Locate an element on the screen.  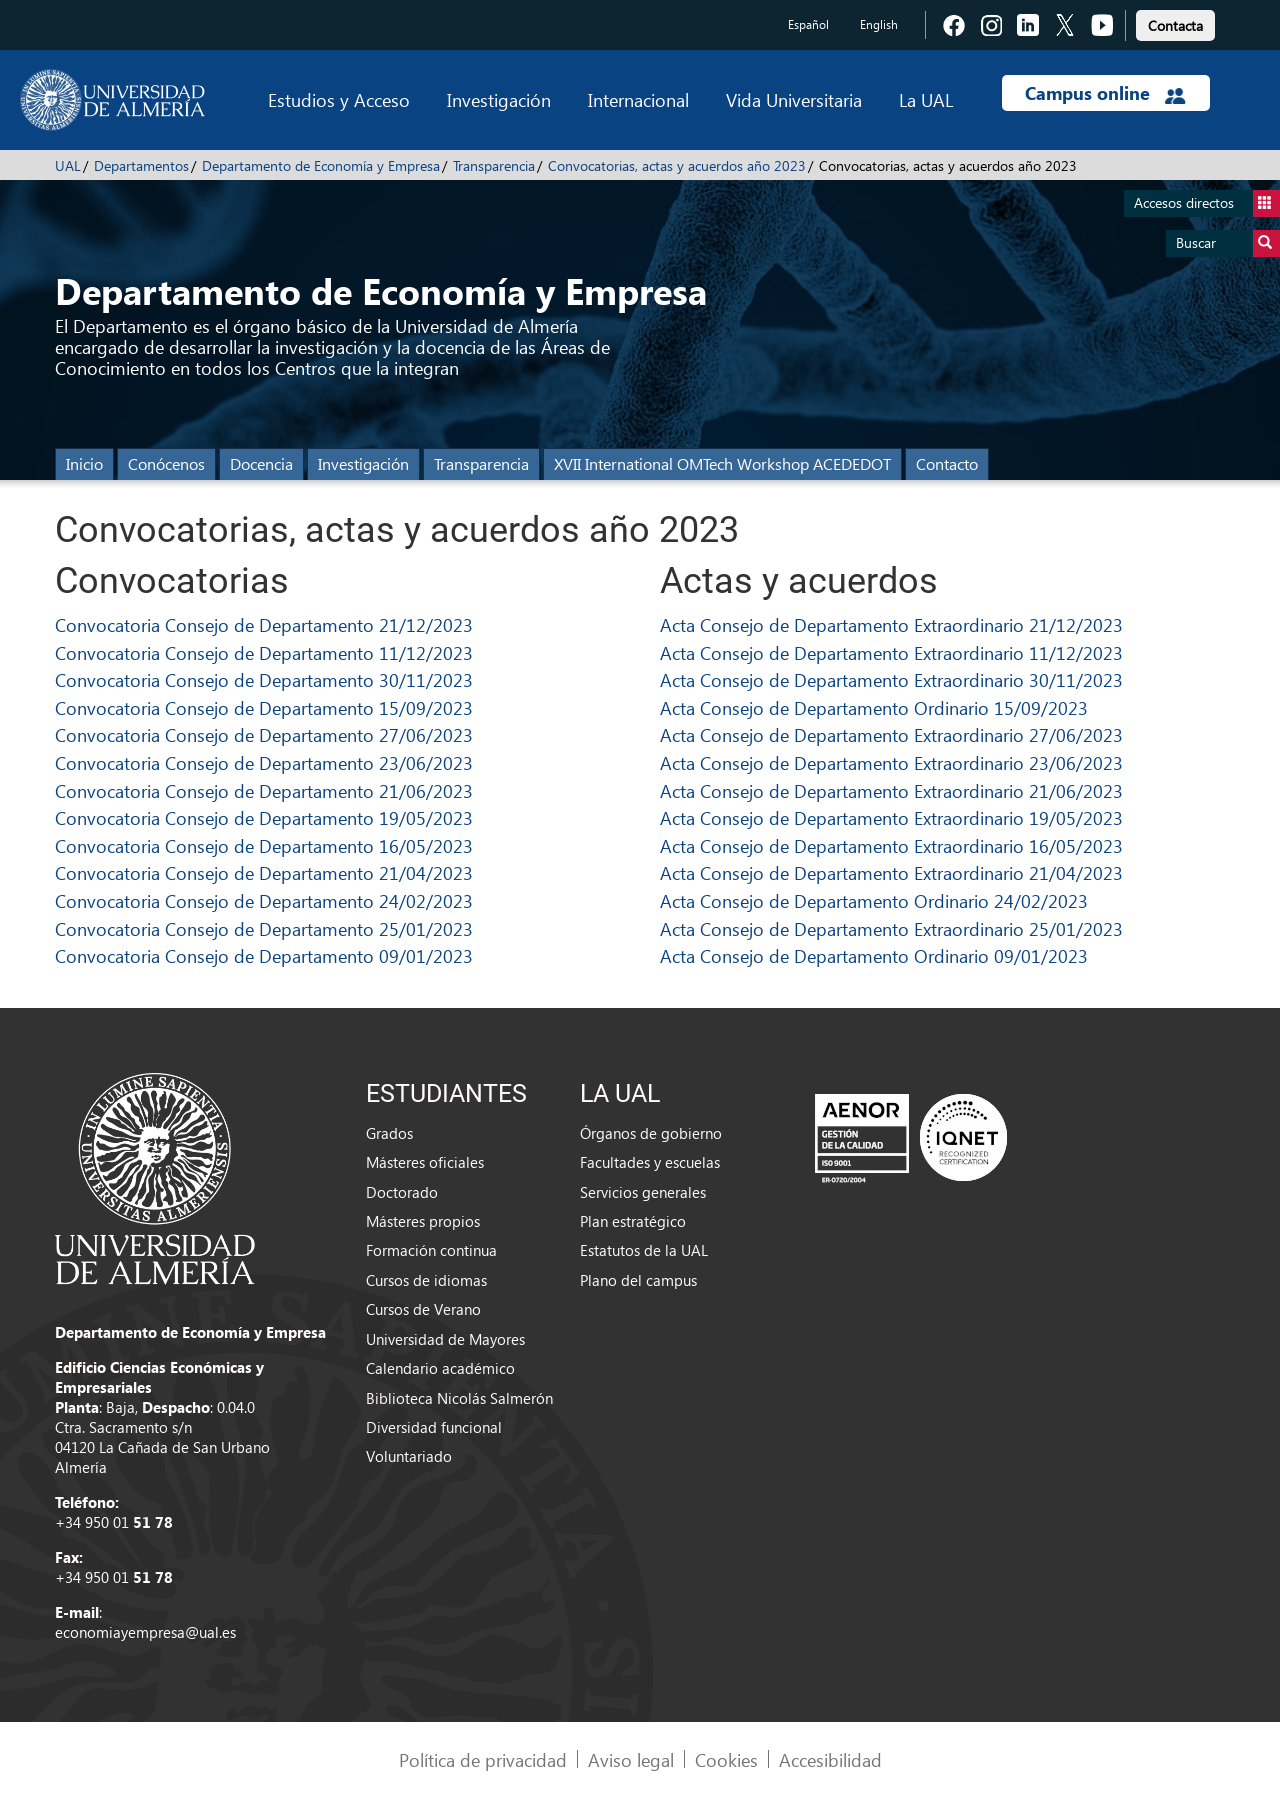
Convocatoria Consejo de Departamento 30/11/2023 is located at coordinates (264, 679).